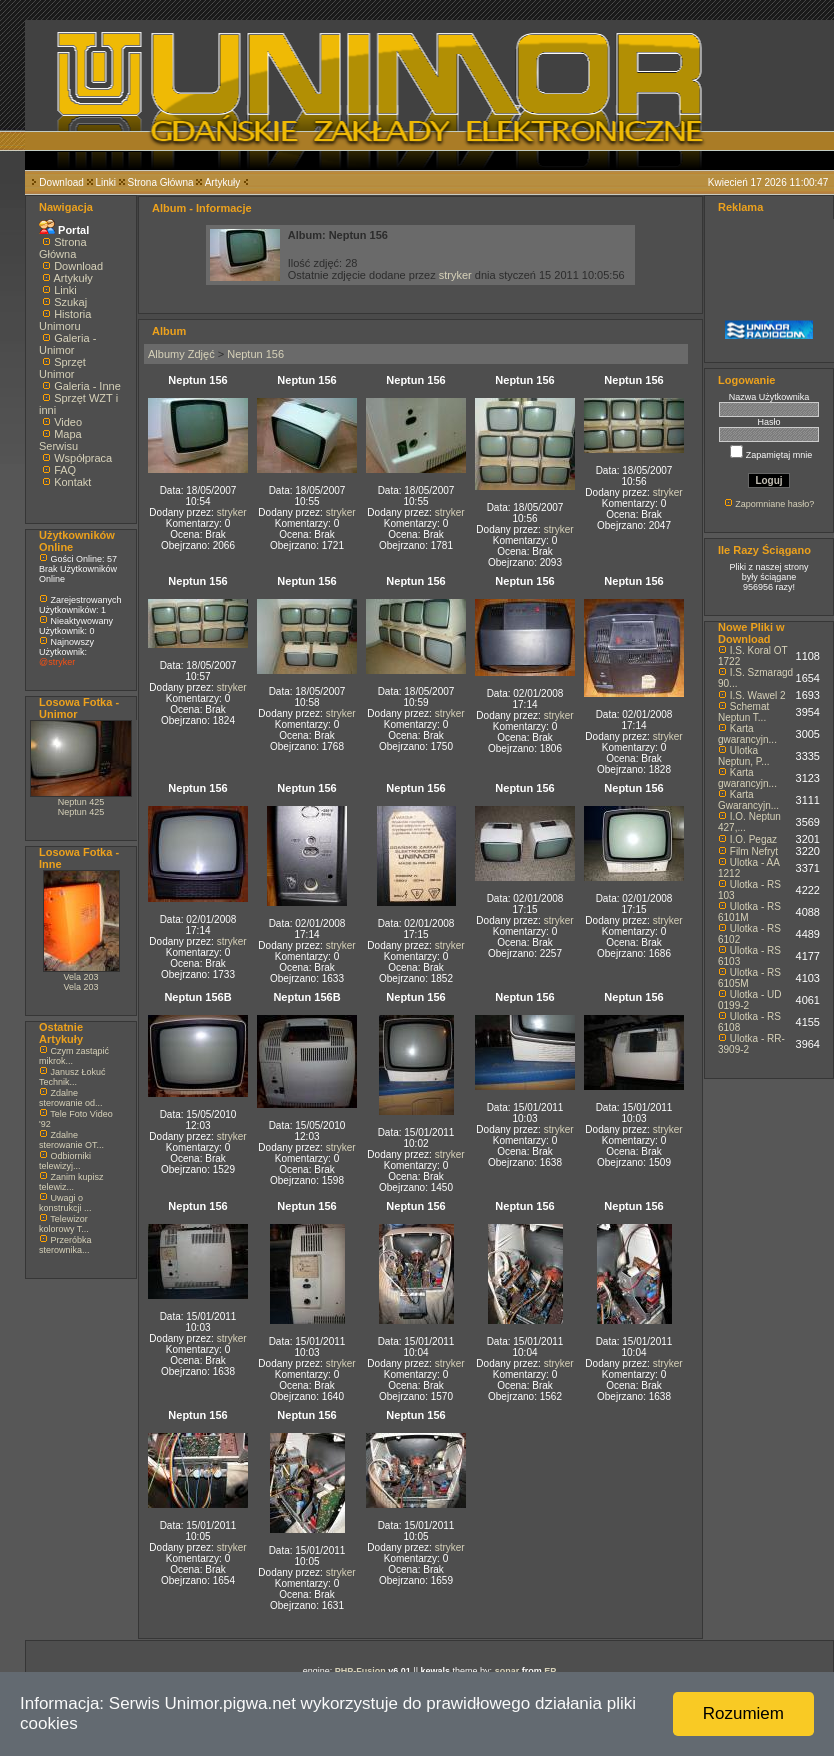  What do you see at coordinates (87, 386) in the screenshot?
I see `Galeria - Inne` at bounding box center [87, 386].